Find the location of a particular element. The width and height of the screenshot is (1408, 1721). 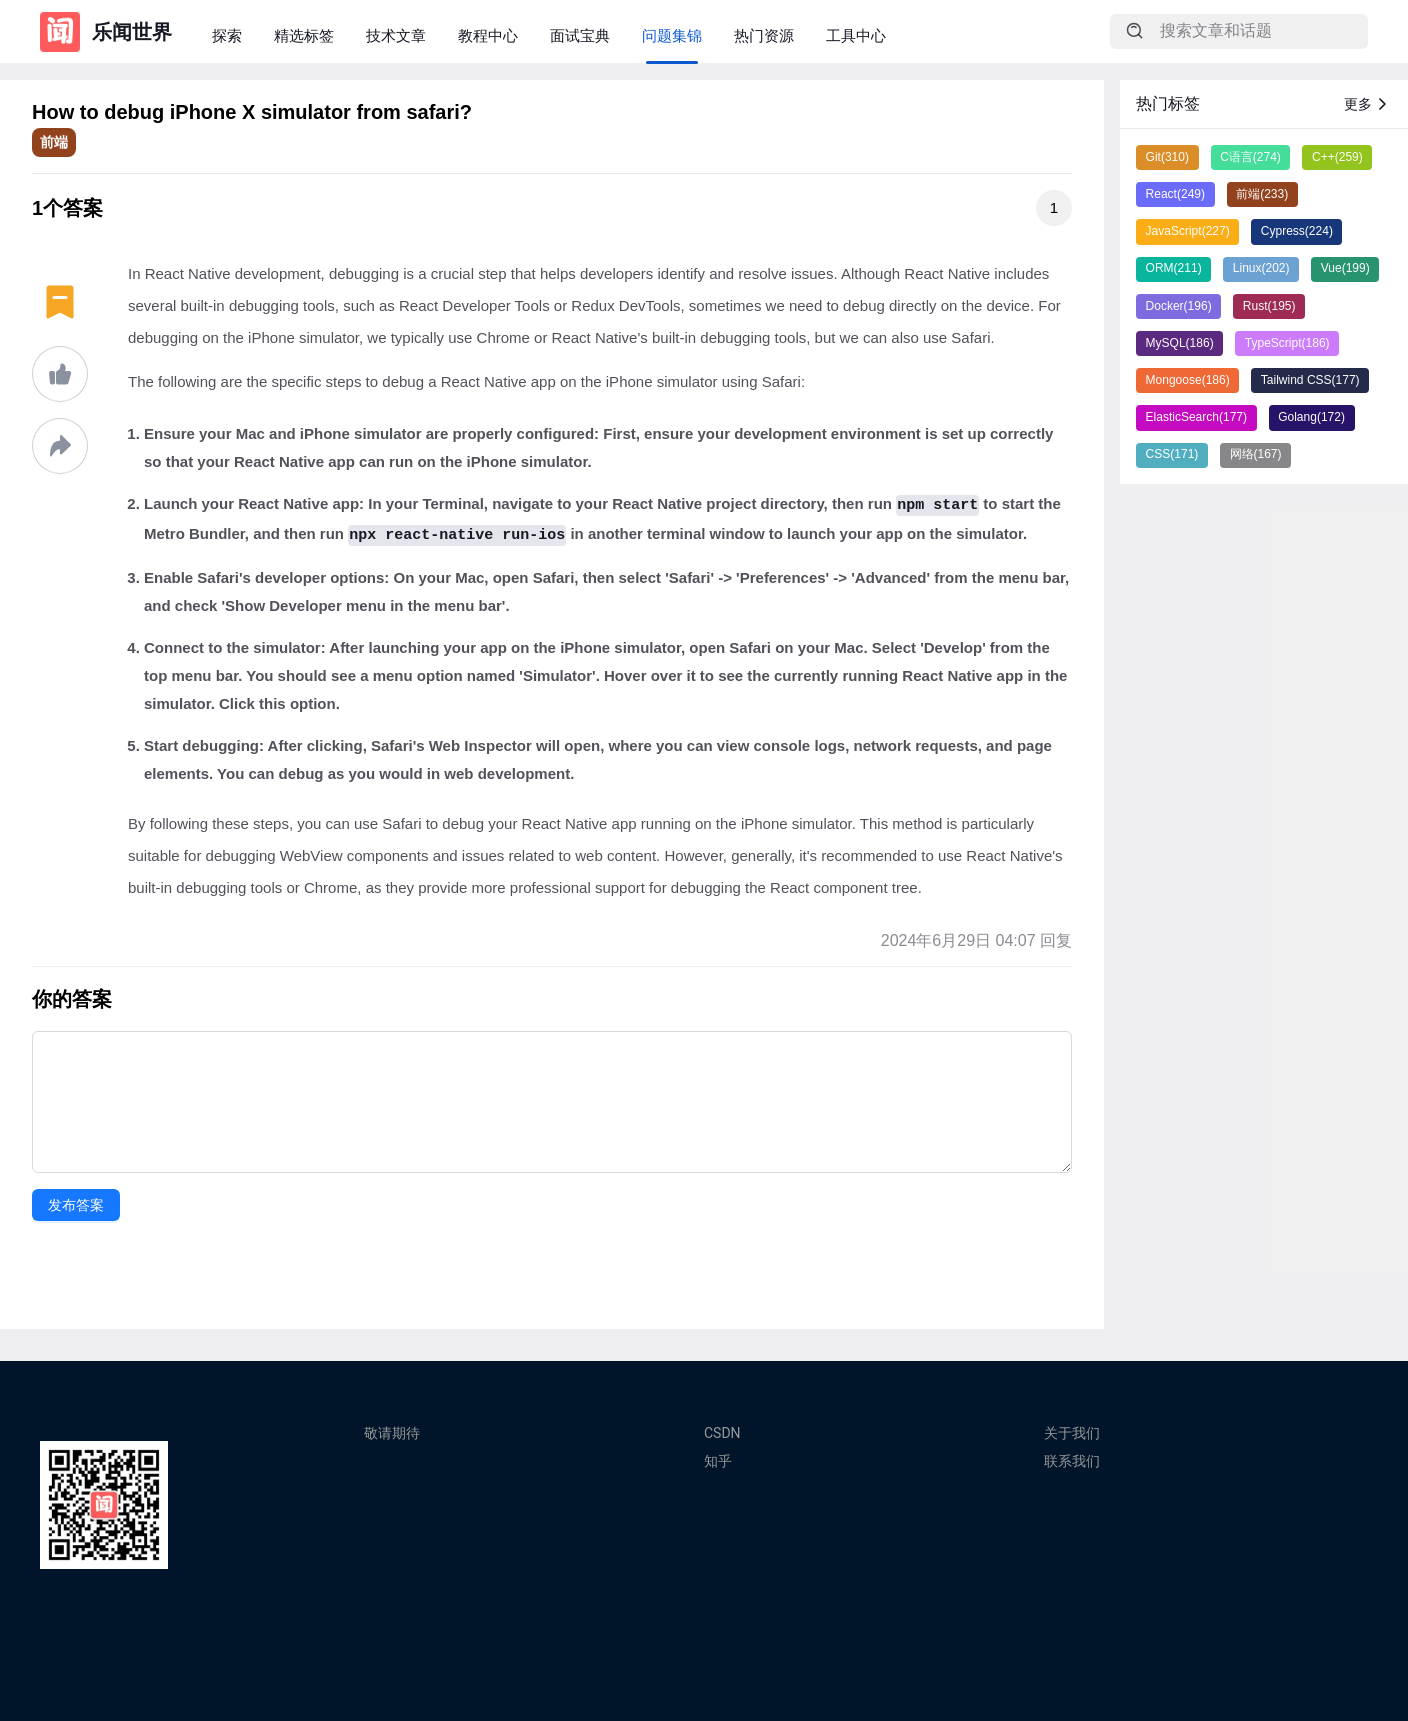

Docker is located at coordinates (1179, 306).